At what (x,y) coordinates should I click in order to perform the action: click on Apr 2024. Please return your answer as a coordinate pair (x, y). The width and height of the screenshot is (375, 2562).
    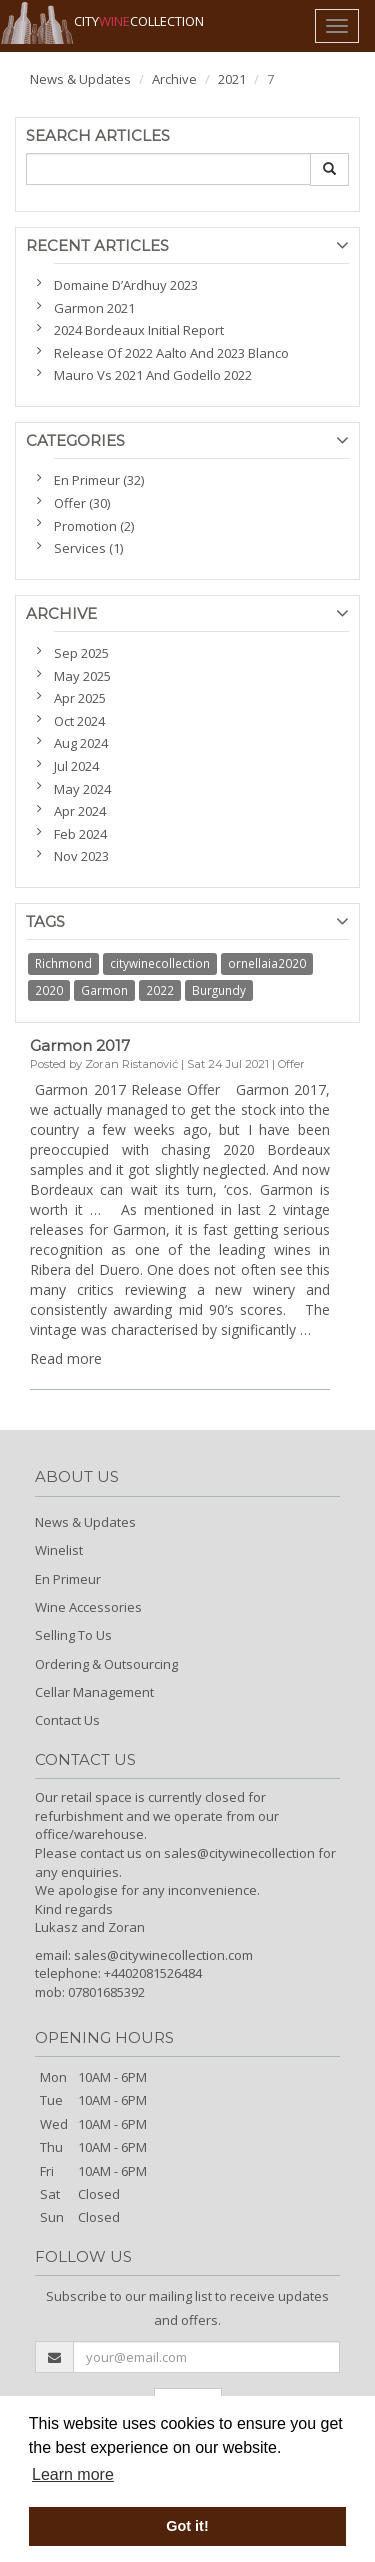
    Looking at the image, I should click on (80, 811).